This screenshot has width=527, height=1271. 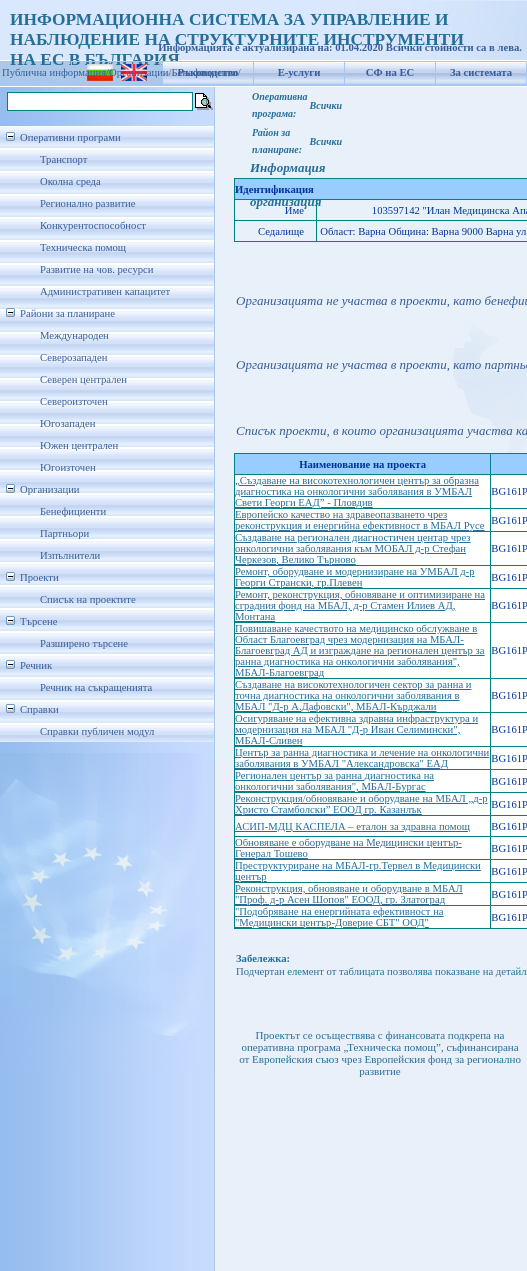 I want to click on СФ на ЕС, so click(x=390, y=72).